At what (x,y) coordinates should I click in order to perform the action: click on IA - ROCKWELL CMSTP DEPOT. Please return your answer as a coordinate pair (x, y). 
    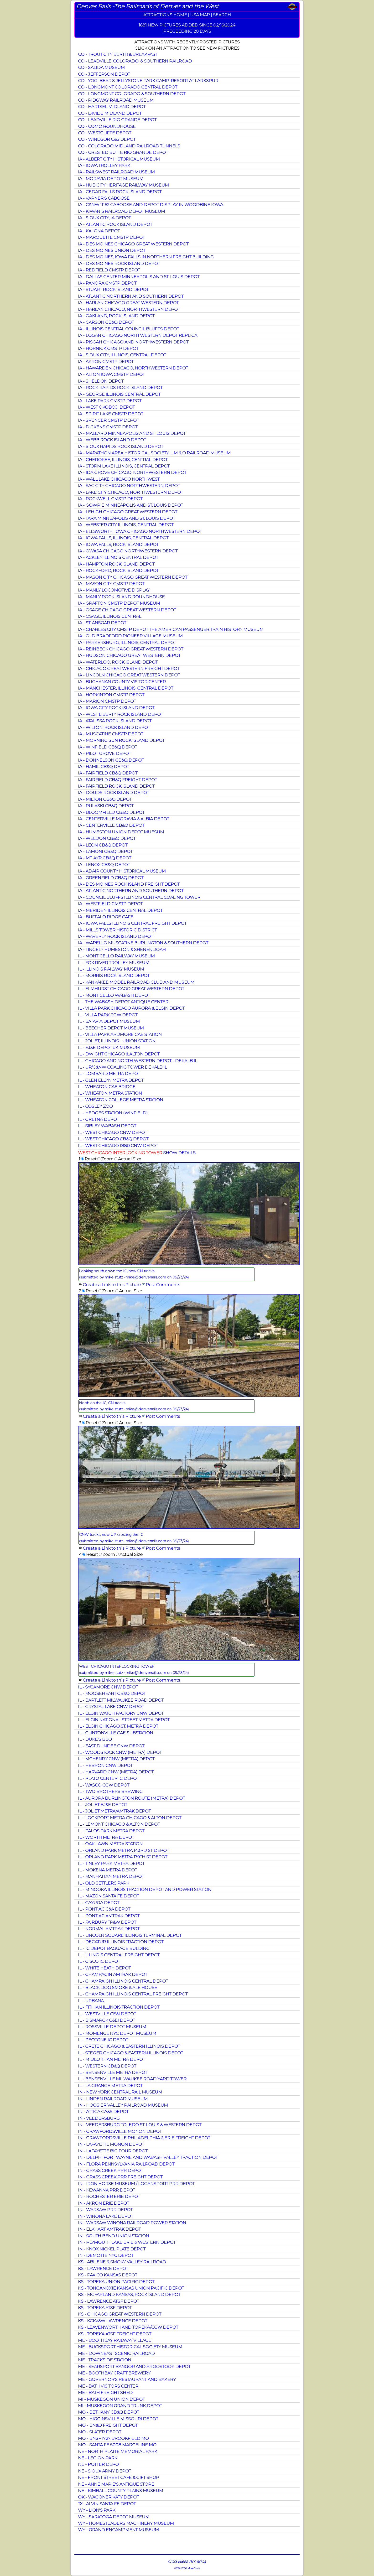
    Looking at the image, I should click on (110, 498).